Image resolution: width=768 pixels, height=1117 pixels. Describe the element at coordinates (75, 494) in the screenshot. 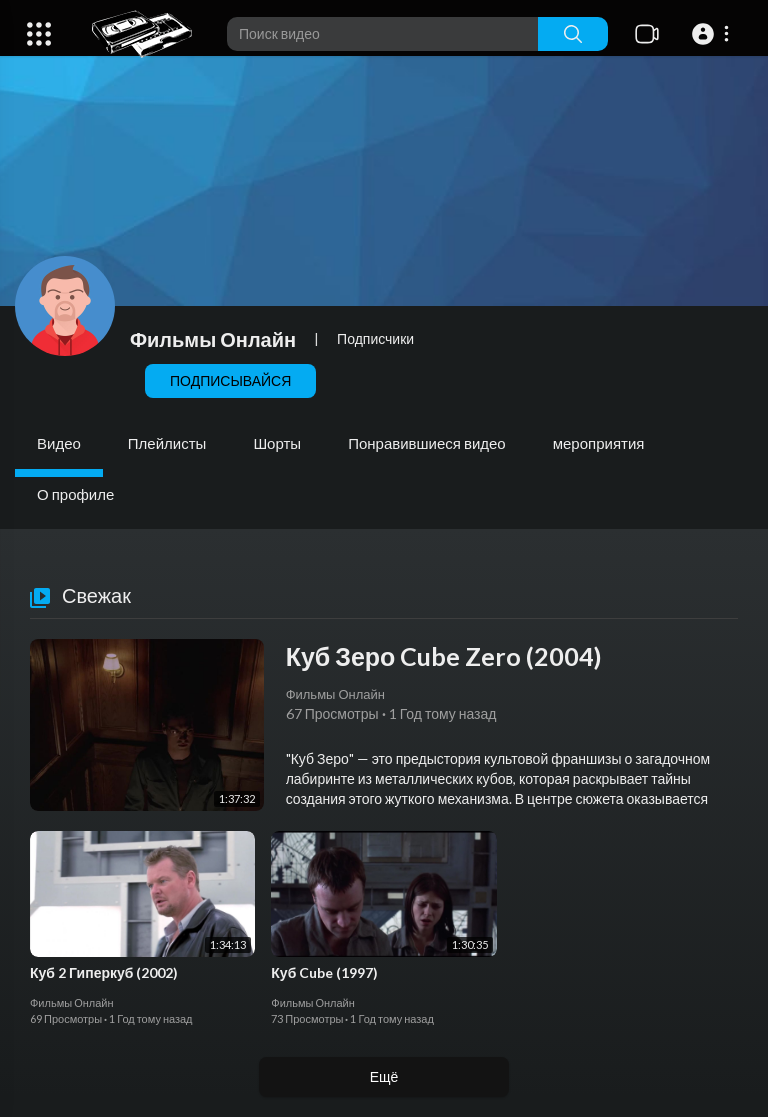

I see `О профиле` at that location.